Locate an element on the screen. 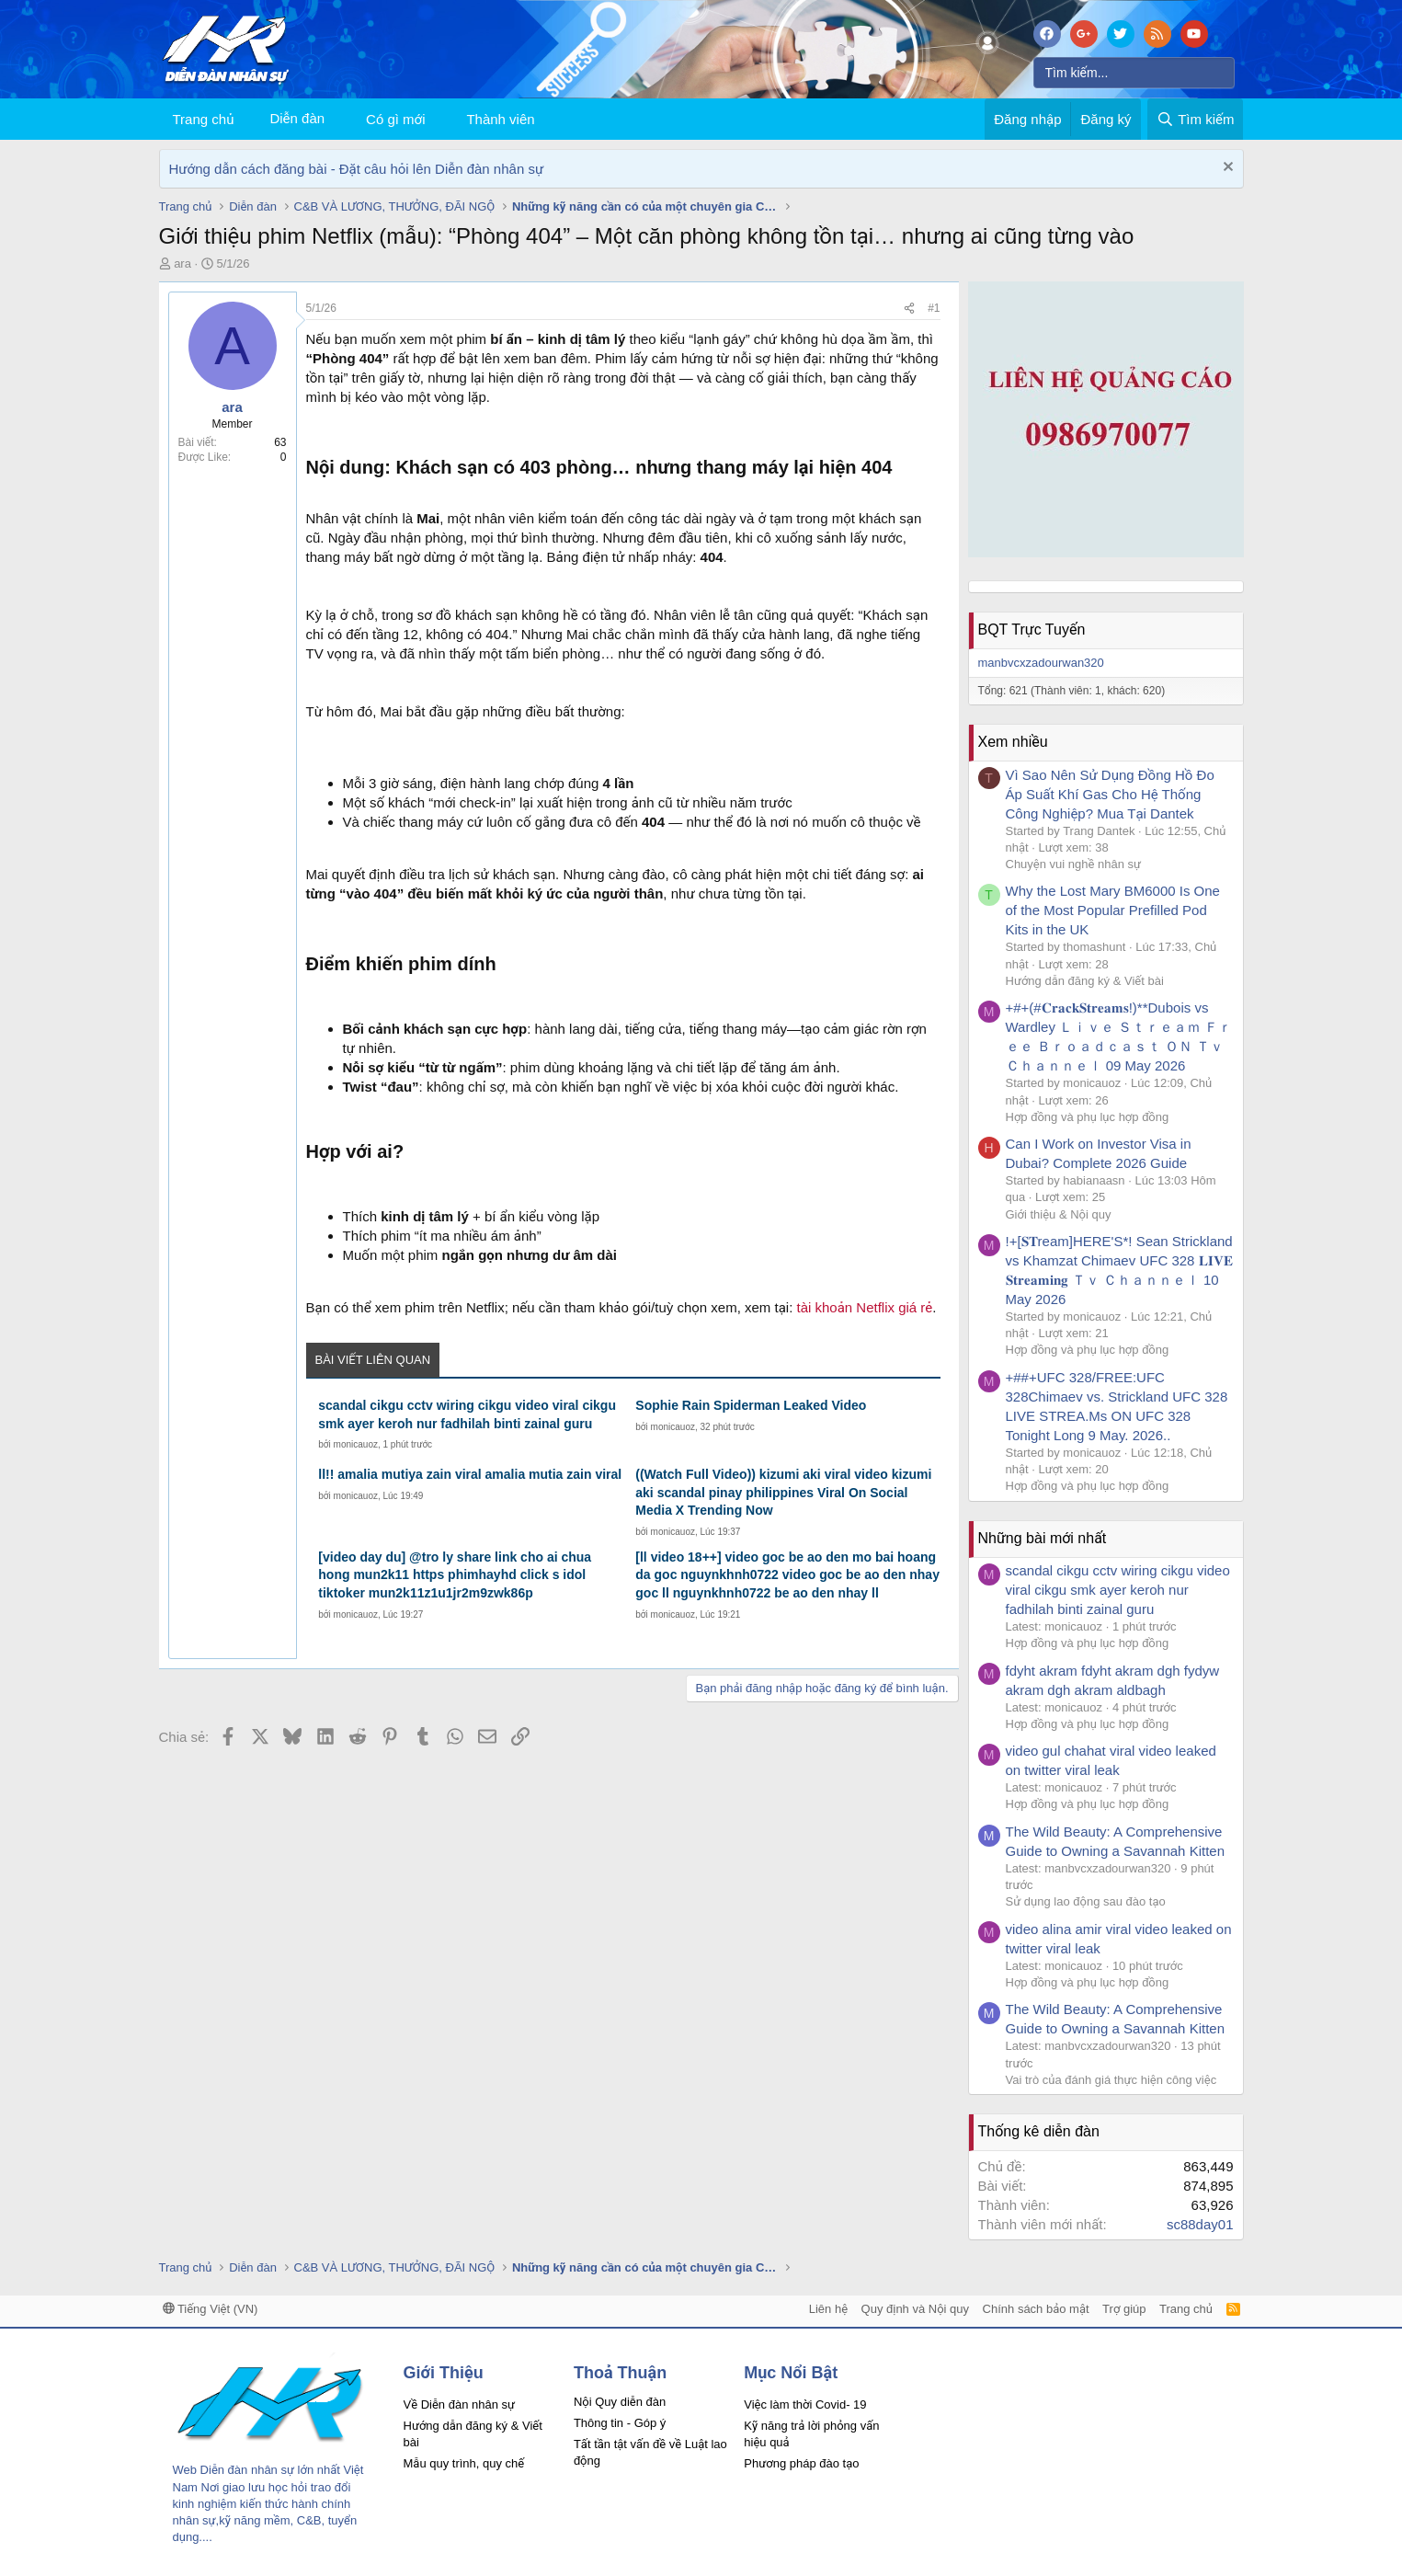 This screenshot has width=1402, height=2576. Thành viên is located at coordinates (500, 119).